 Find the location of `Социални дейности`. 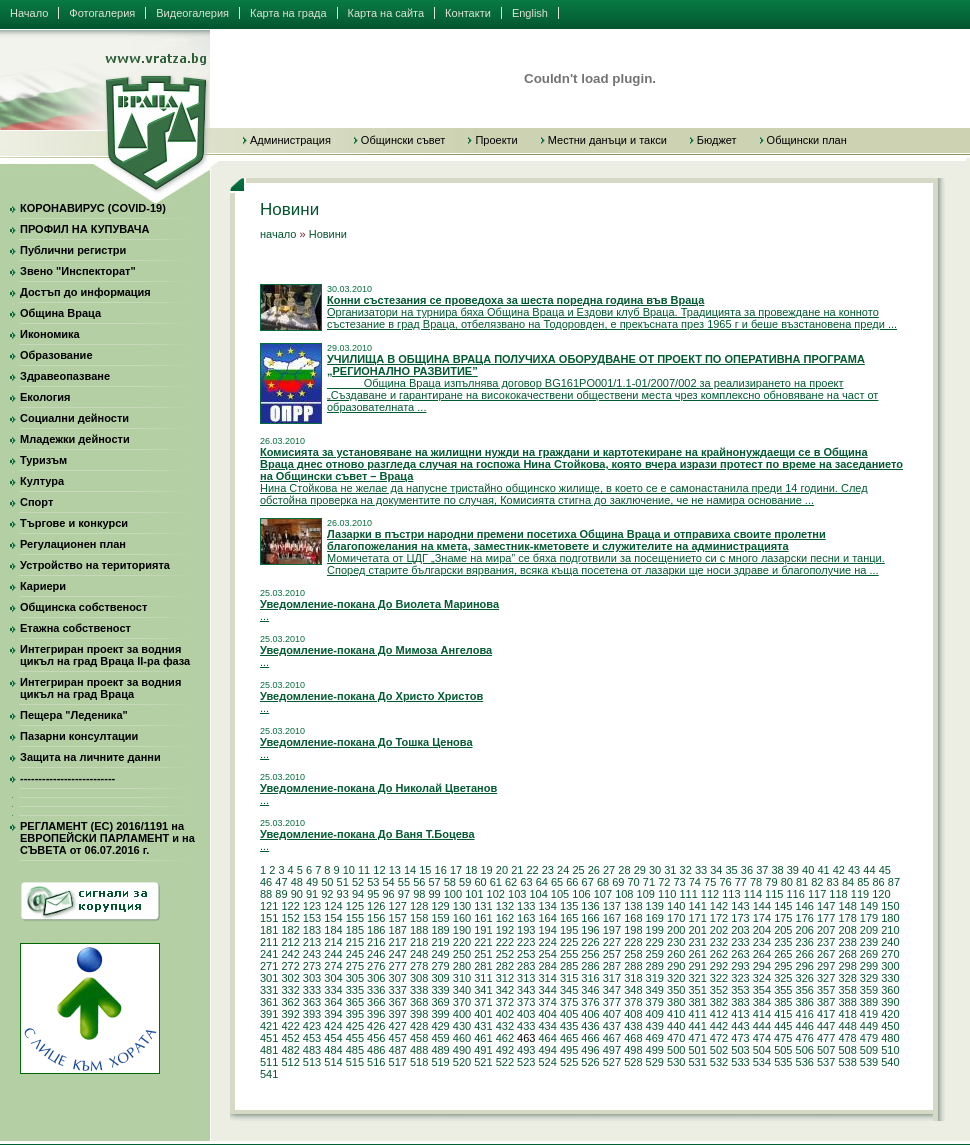

Социални дейности is located at coordinates (74, 418).